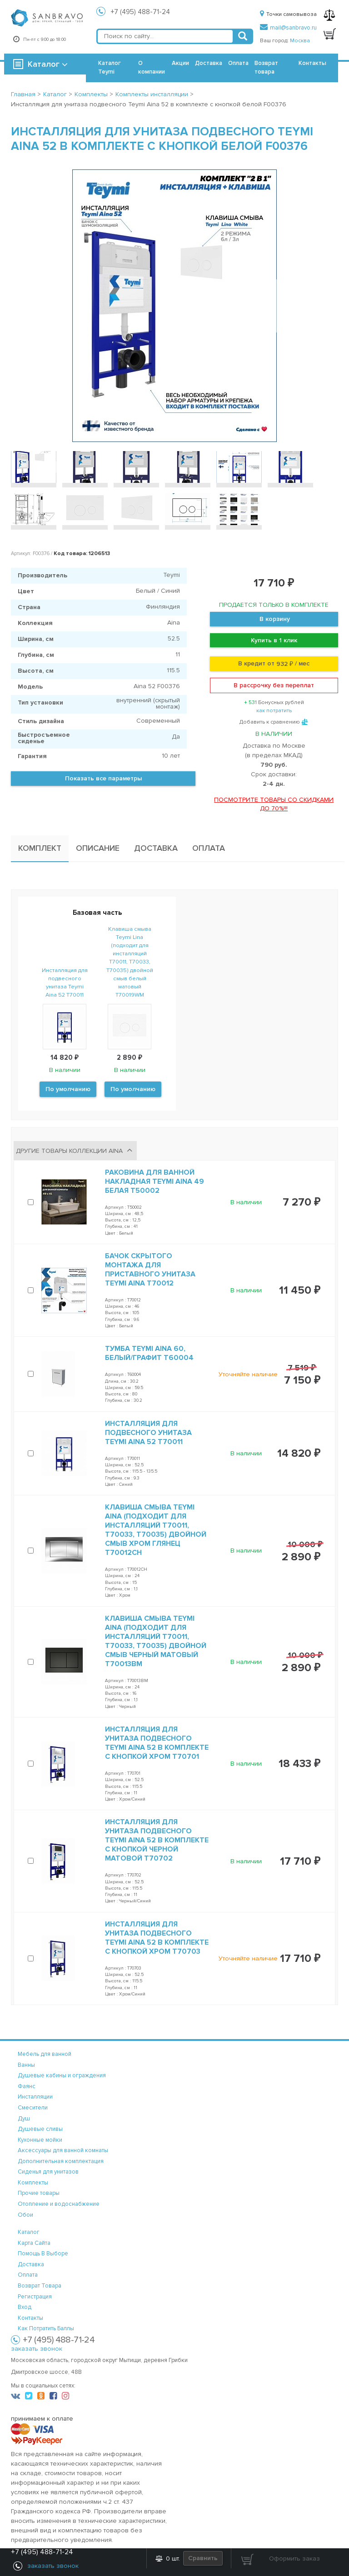  I want to click on Дополнительная комплектация, so click(61, 2161).